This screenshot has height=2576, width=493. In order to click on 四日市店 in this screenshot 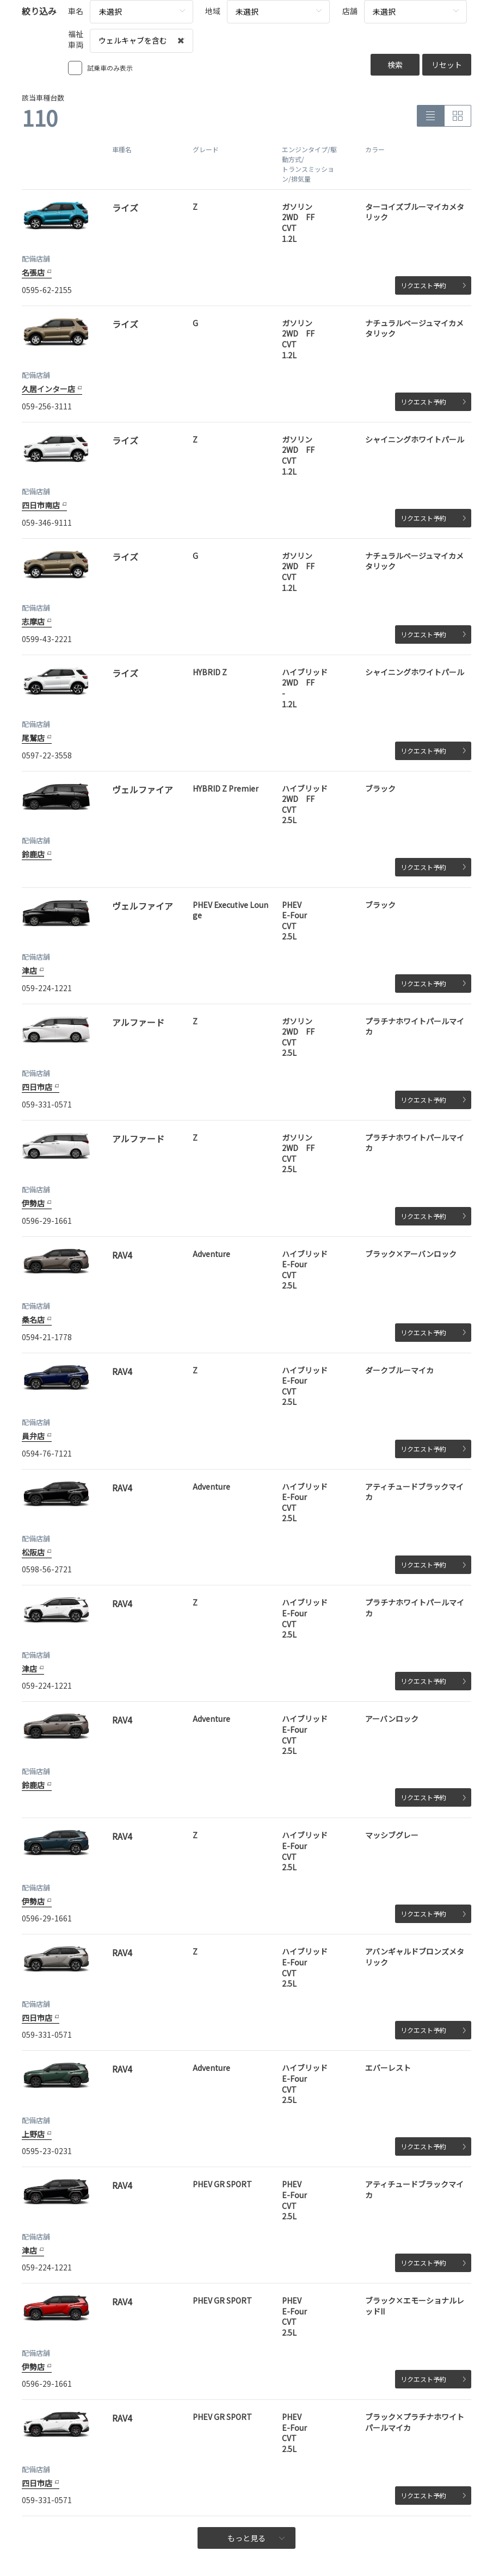, I will do `click(37, 1086)`.